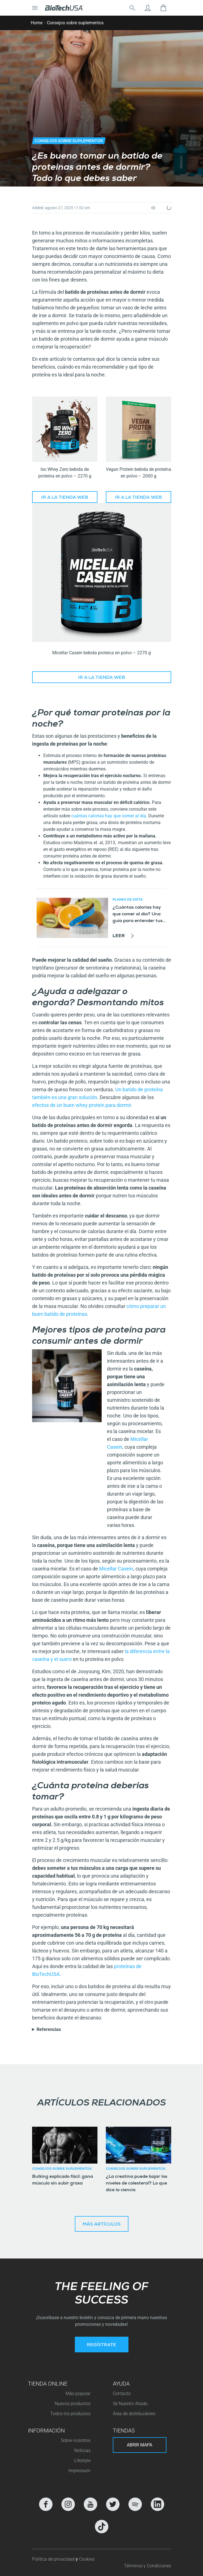 This screenshot has height=2576, width=203. I want to click on [Cambiar la navegación], so click(35, 7).